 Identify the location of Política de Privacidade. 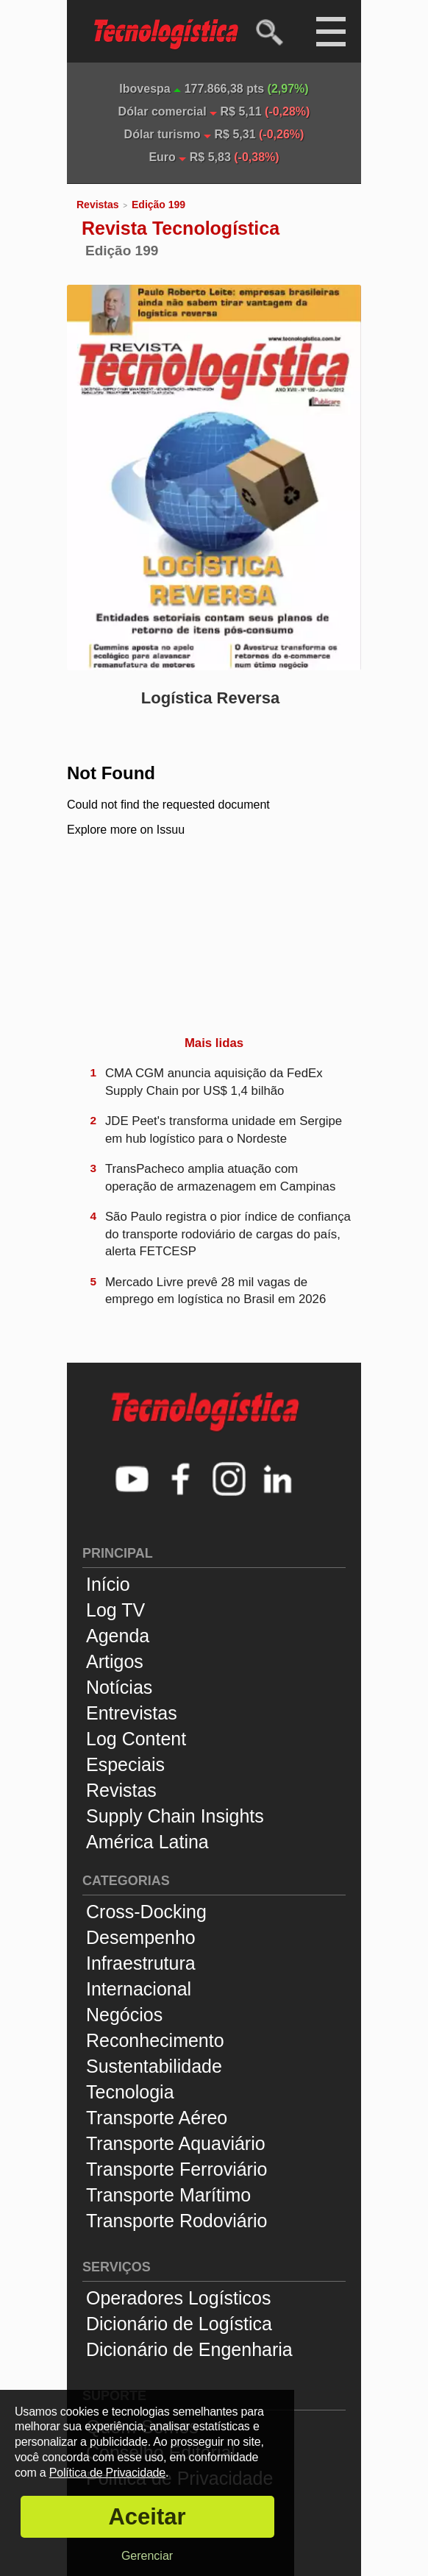
(107, 2472).